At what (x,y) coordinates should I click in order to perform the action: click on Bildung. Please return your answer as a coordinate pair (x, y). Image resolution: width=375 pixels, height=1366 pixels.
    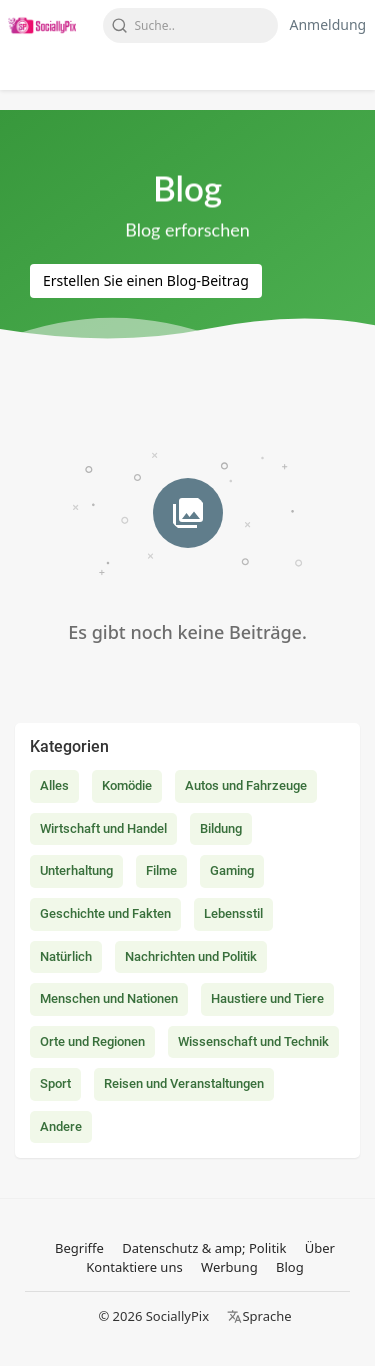
    Looking at the image, I should click on (221, 828).